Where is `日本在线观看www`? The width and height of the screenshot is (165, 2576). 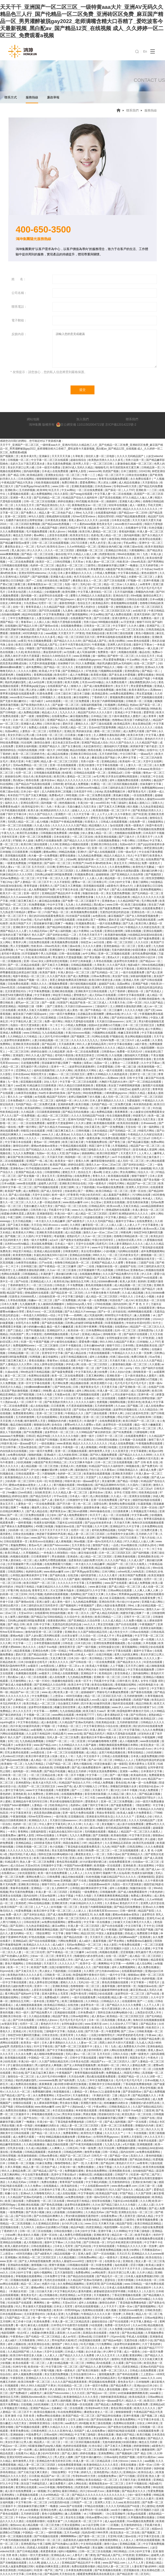
日本在线观看www is located at coordinates (67, 2069).